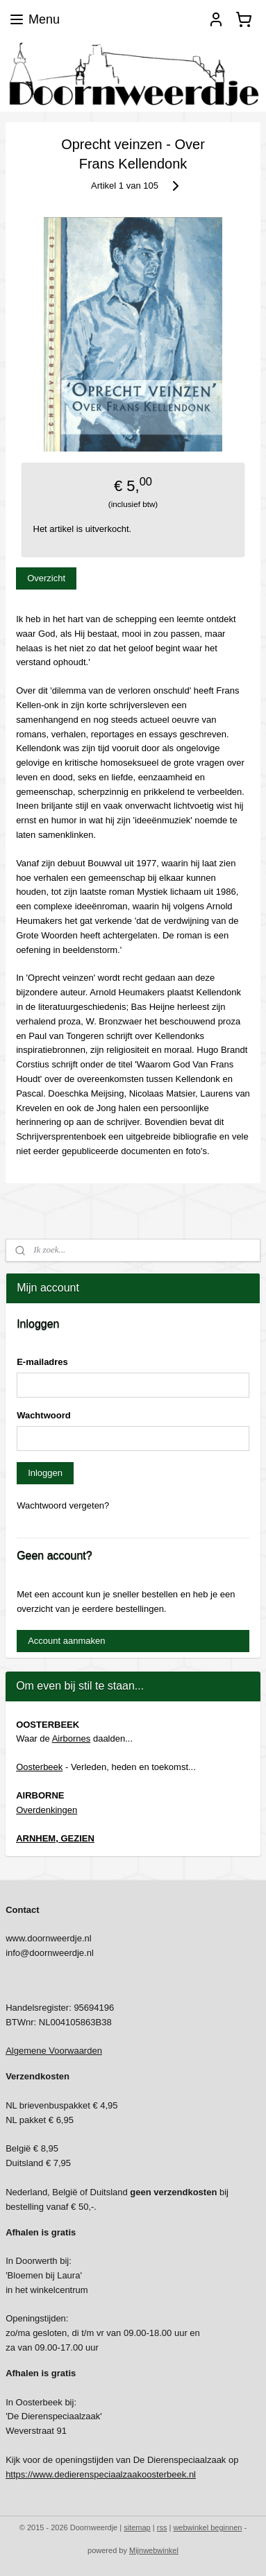 This screenshot has width=266, height=2576. Describe the element at coordinates (137, 2527) in the screenshot. I see `sitemap` at that location.